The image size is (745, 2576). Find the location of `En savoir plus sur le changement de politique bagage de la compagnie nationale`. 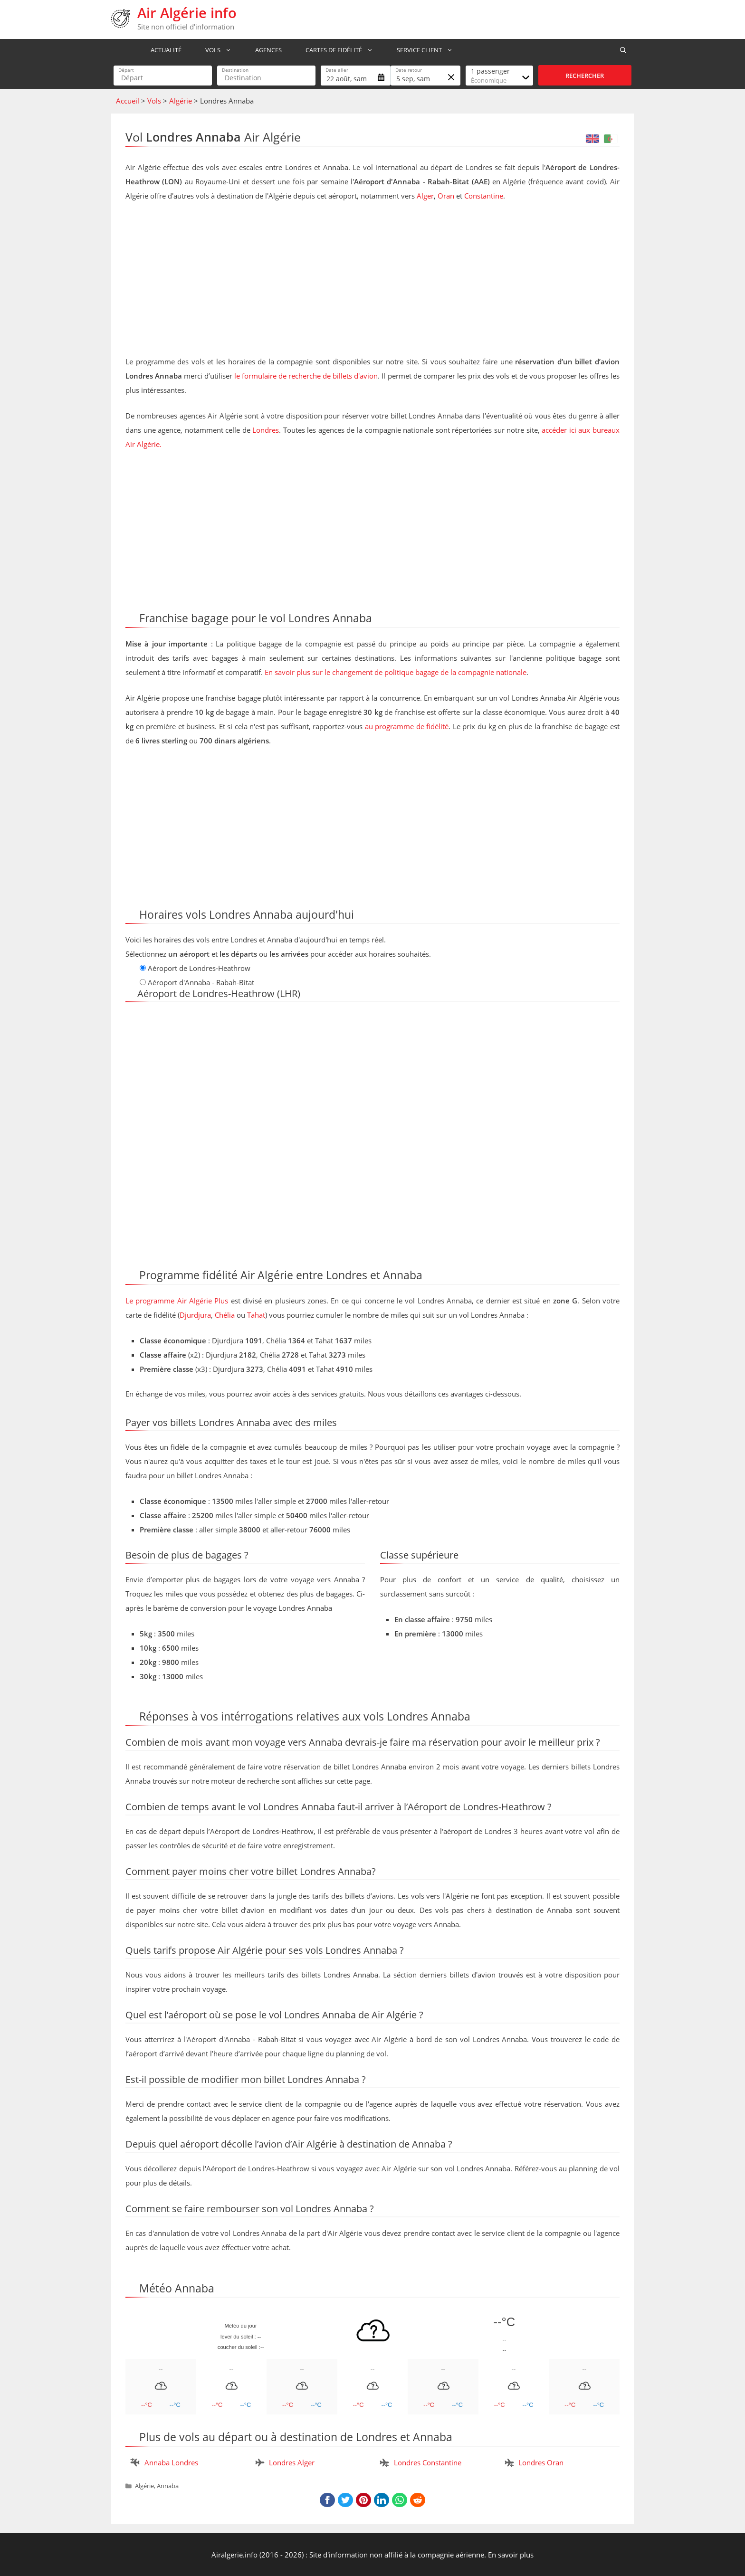

En savoir plus sur le changement de politique bagage de la compagnie nationale is located at coordinates (395, 672).